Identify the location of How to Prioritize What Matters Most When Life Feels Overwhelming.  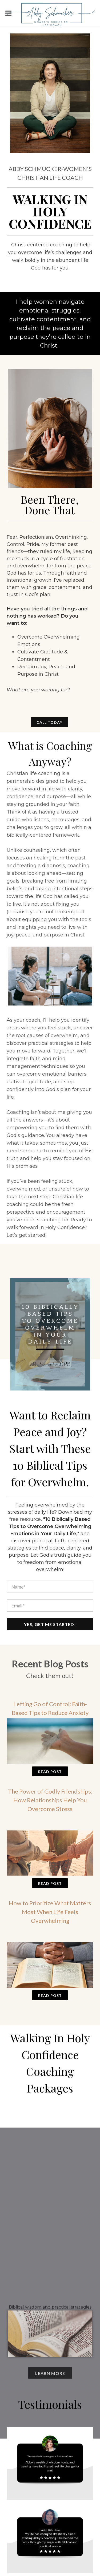
(50, 1911).